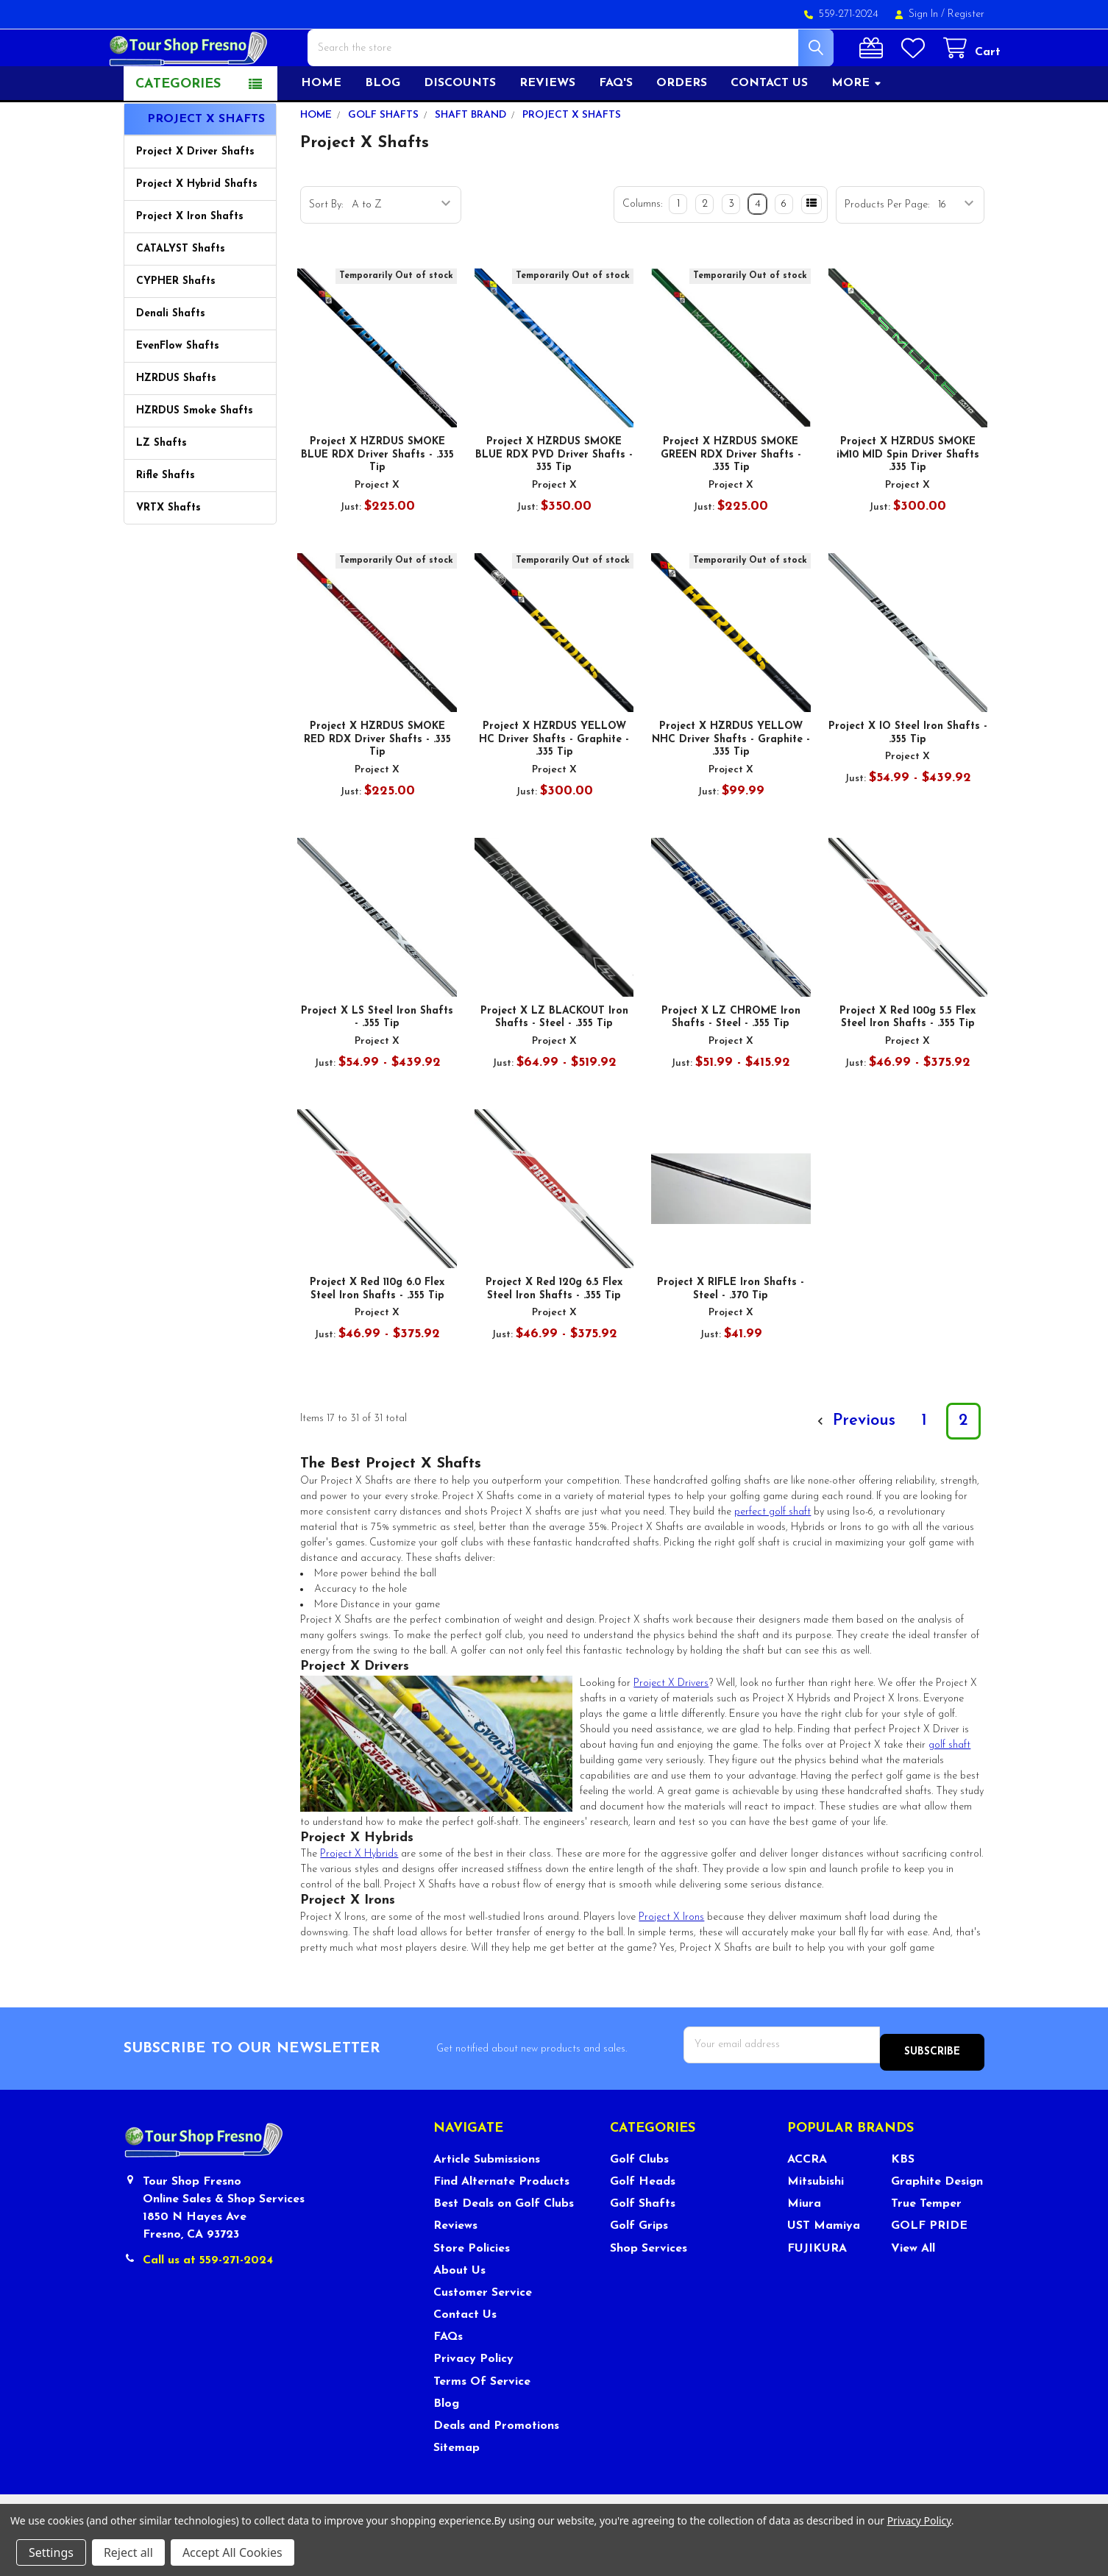 This screenshot has width=1108, height=2576. What do you see at coordinates (815, 2221) in the screenshot?
I see `Mitsubishi` at bounding box center [815, 2221].